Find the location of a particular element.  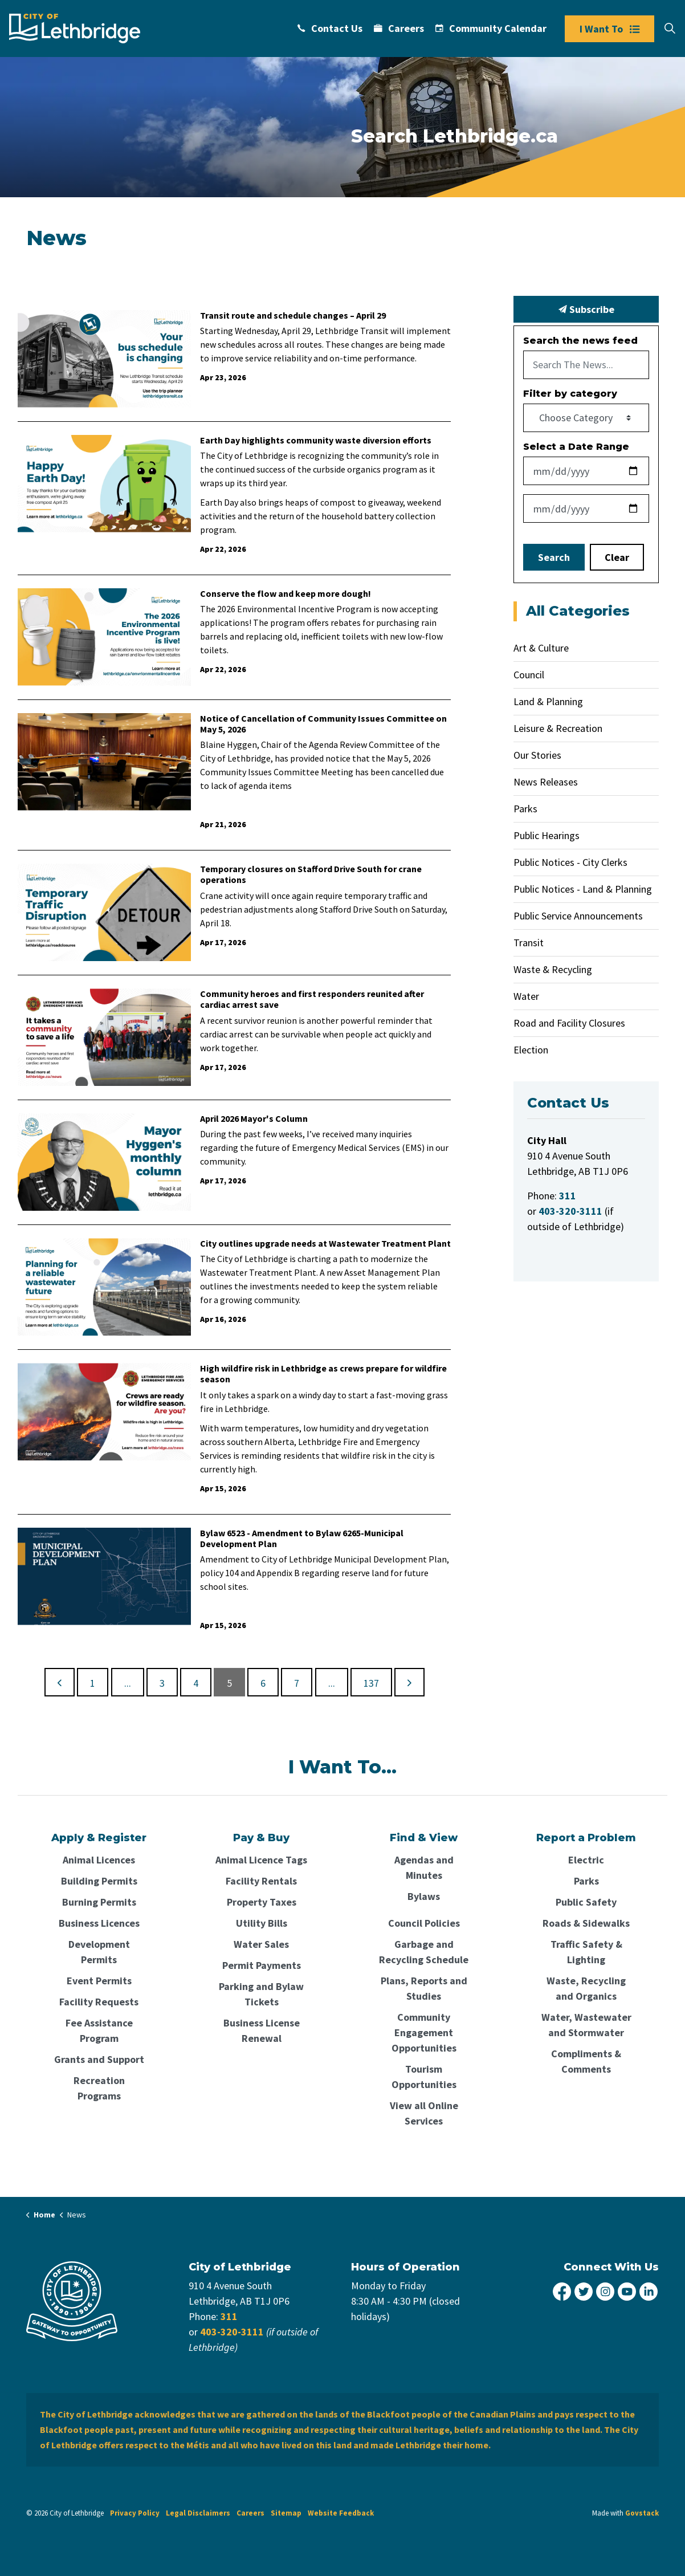

Art & Culture is located at coordinates (541, 647).